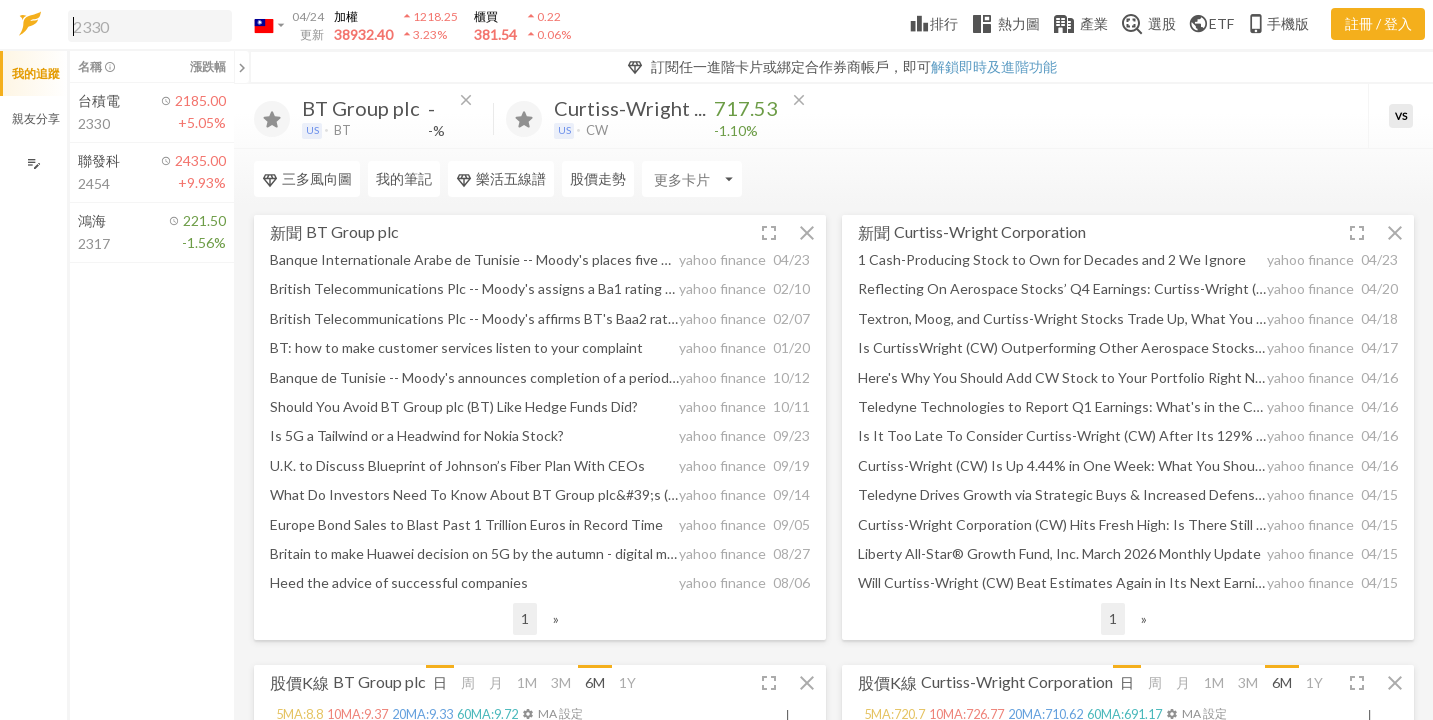 The height and width of the screenshot is (720, 1433). What do you see at coordinates (595, 682) in the screenshot?
I see `6M` at bounding box center [595, 682].